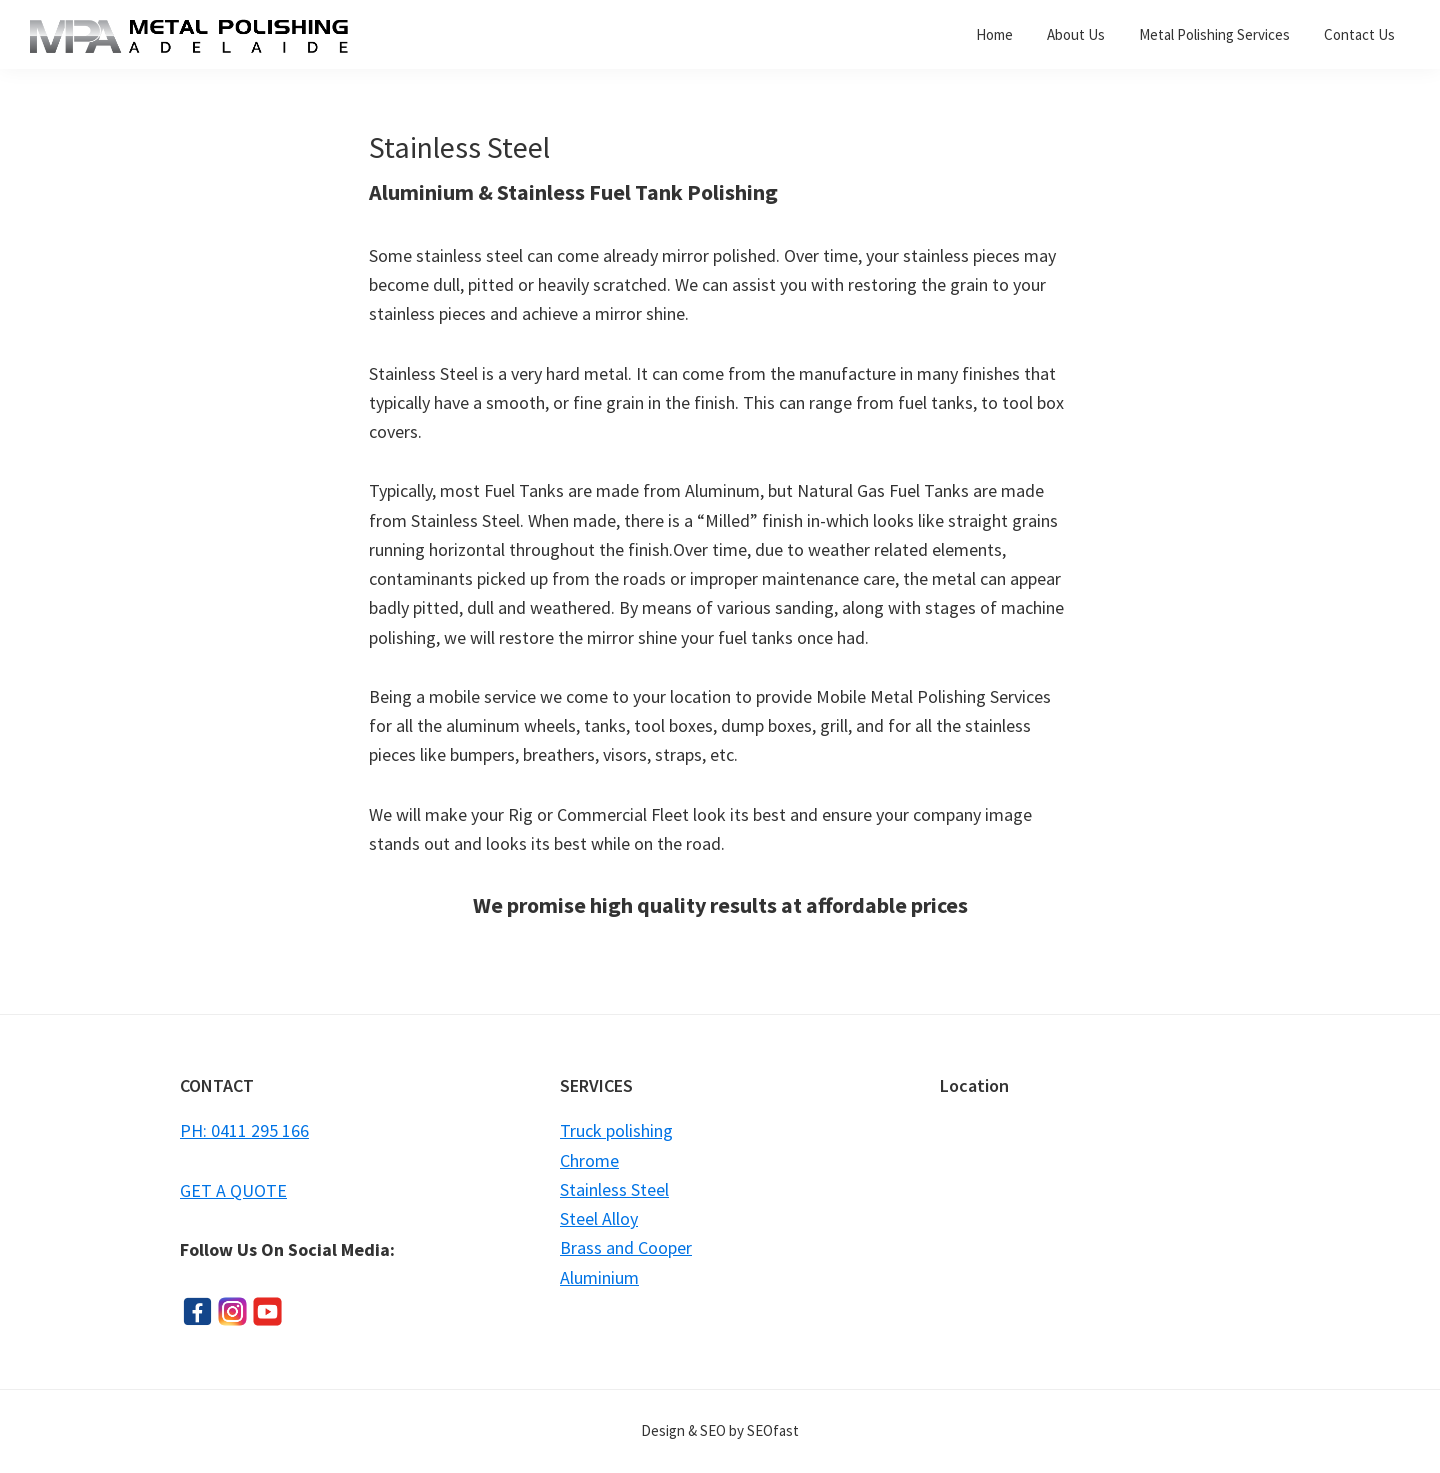  Describe the element at coordinates (626, 1247) in the screenshot. I see `Brass and Cooper` at that location.